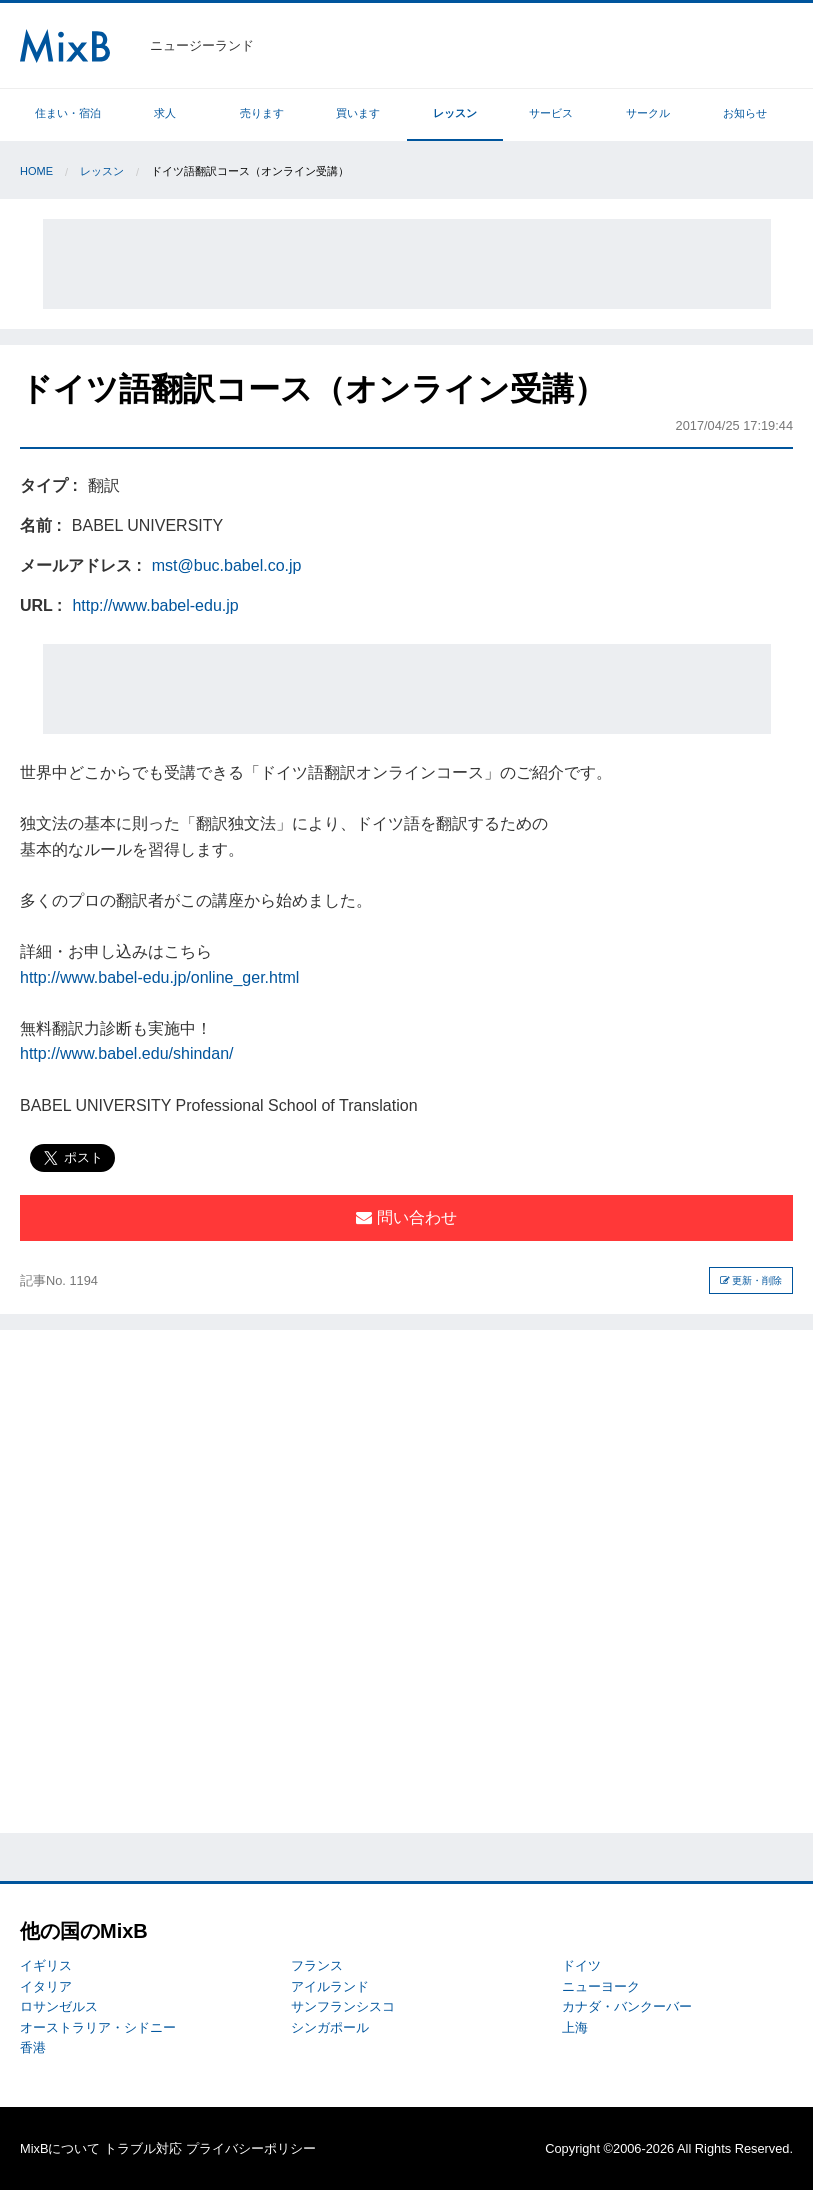 The height and width of the screenshot is (2190, 813). Describe the element at coordinates (126, 1053) in the screenshot. I see `http://www.babel.edu/shindan/` at that location.